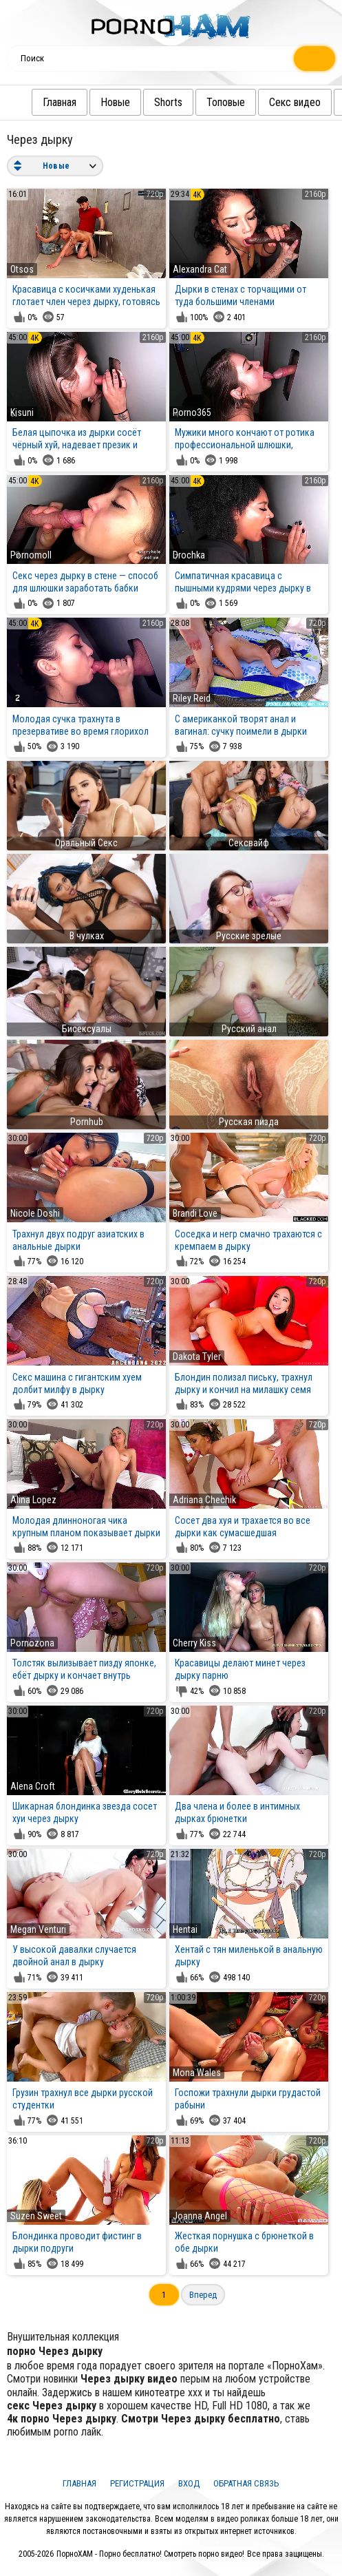  I want to click on Pornozona, so click(32, 1642).